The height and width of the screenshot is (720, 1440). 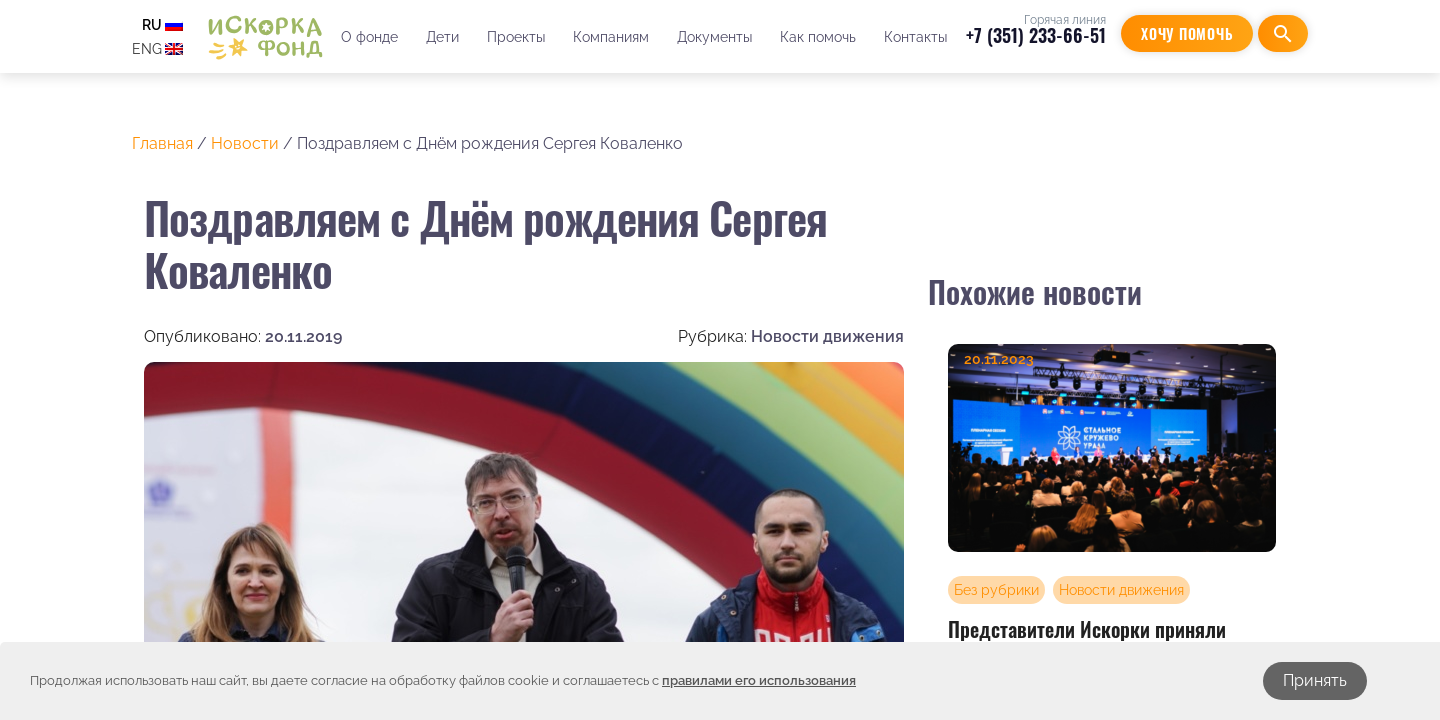 What do you see at coordinates (1036, 35) in the screenshot?
I see `+7 (351) 233-66-51` at bounding box center [1036, 35].